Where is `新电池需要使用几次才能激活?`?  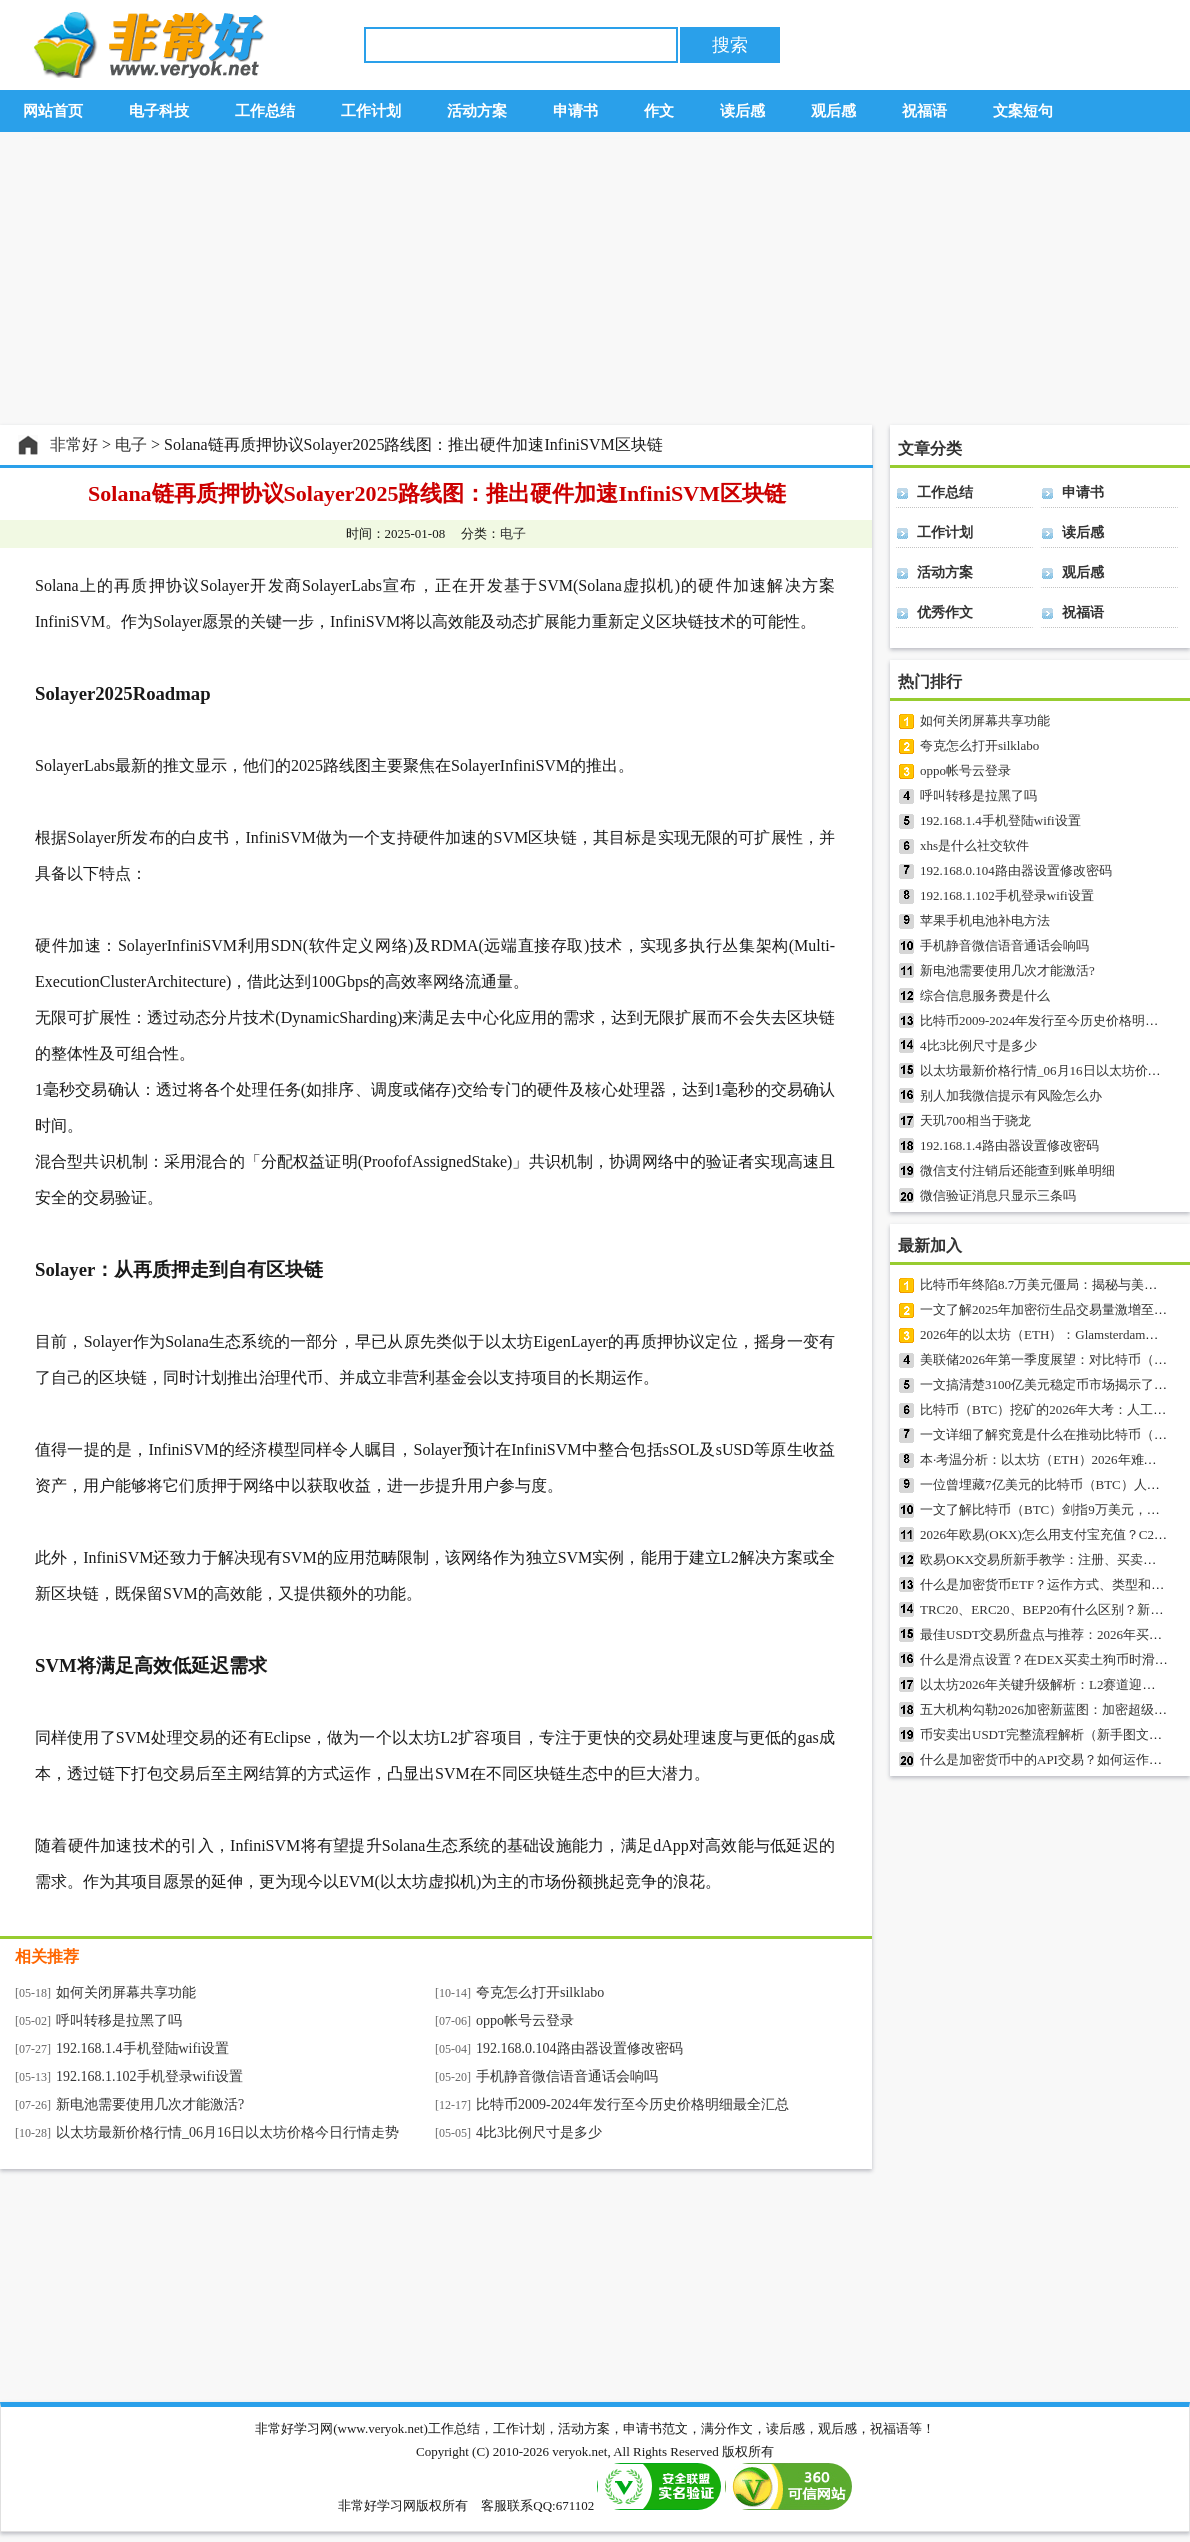
新电池需要使用几次才能激活? is located at coordinates (150, 2104).